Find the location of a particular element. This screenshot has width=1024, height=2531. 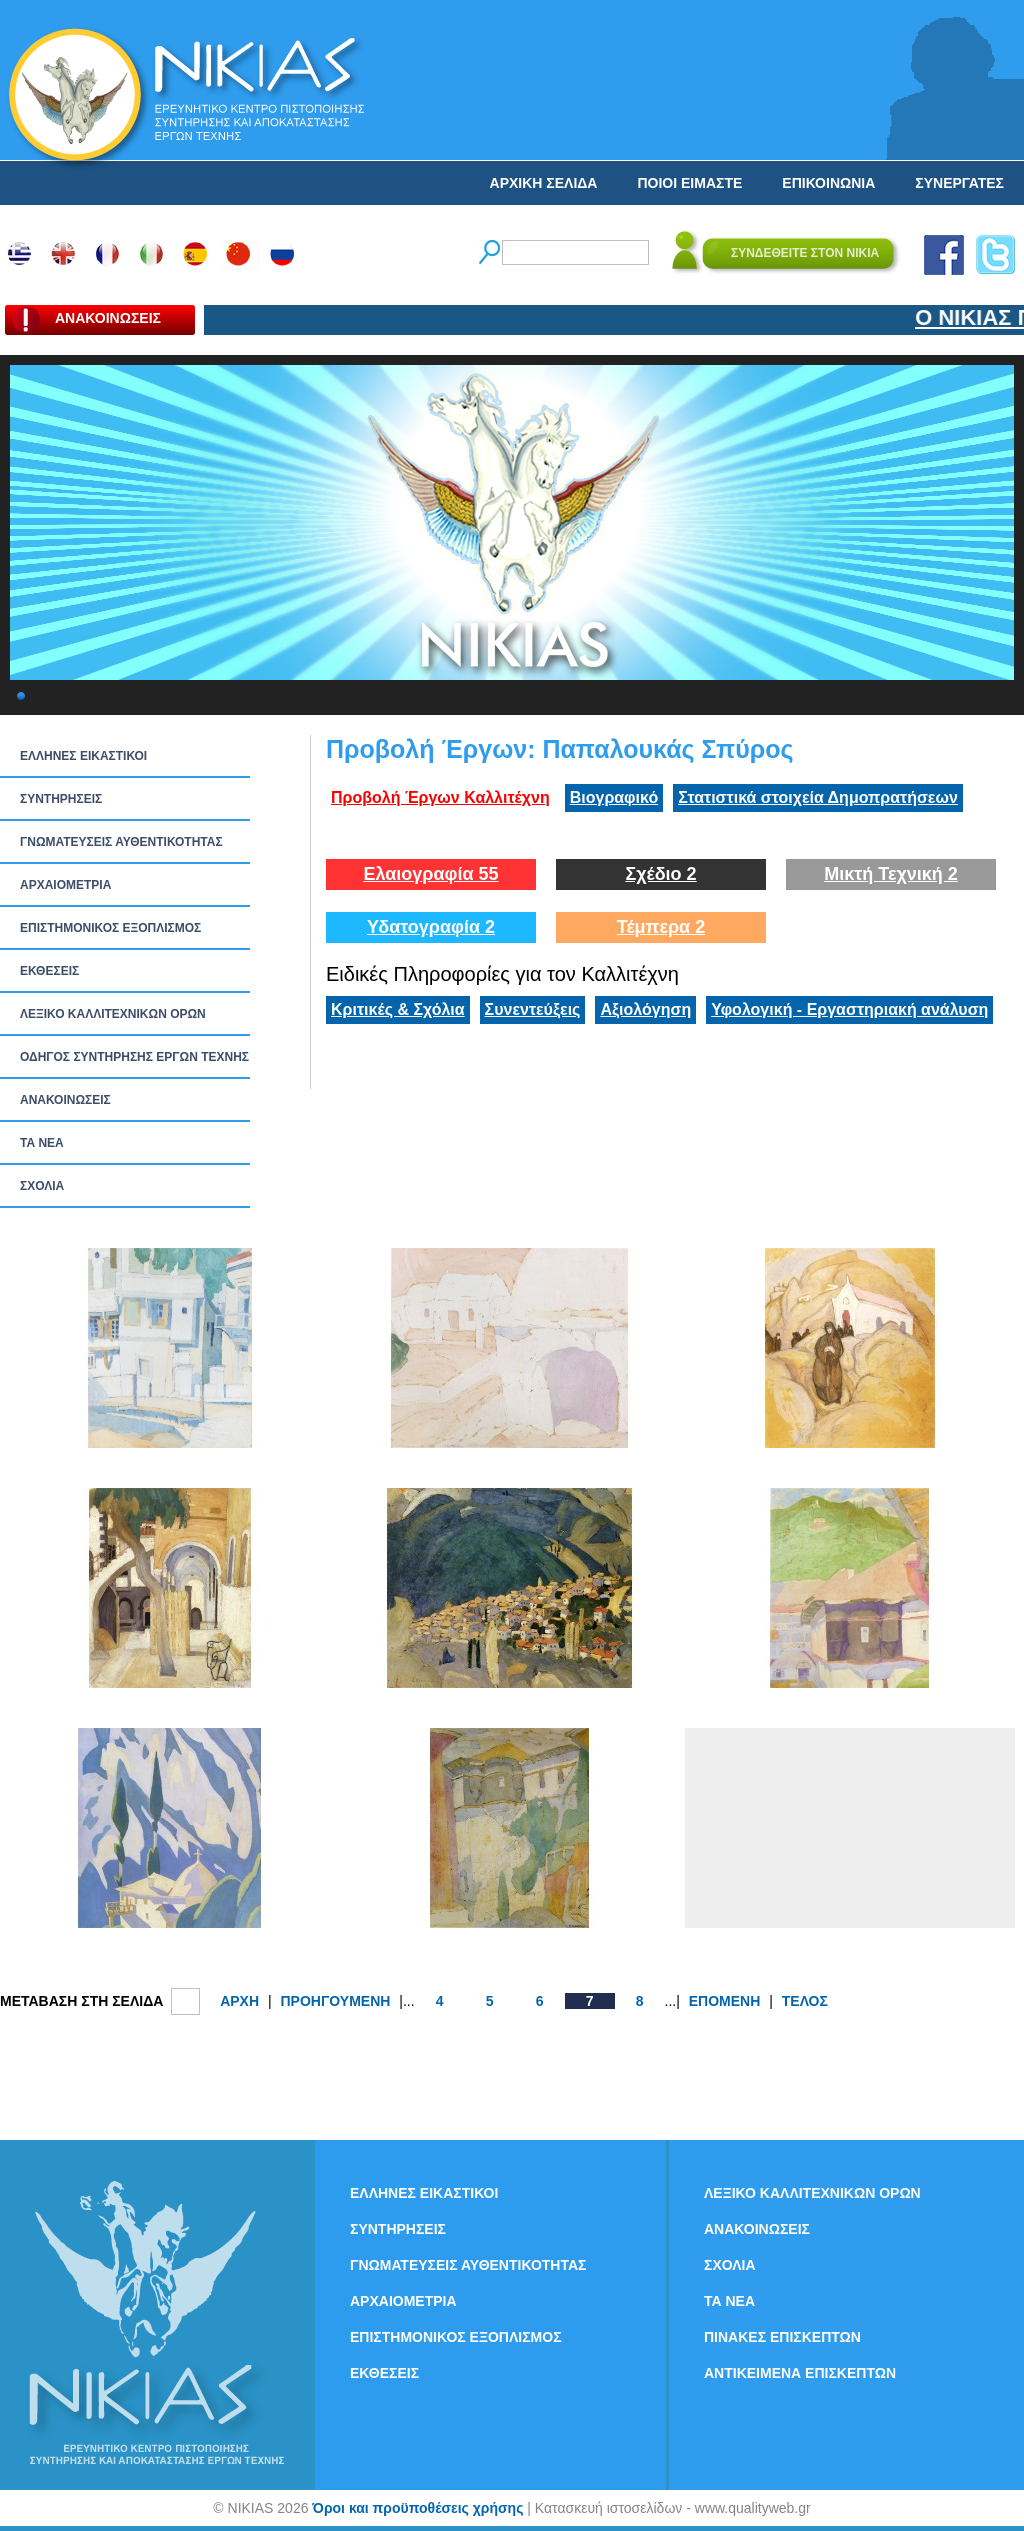

Σχέδιο 2 is located at coordinates (660, 874).